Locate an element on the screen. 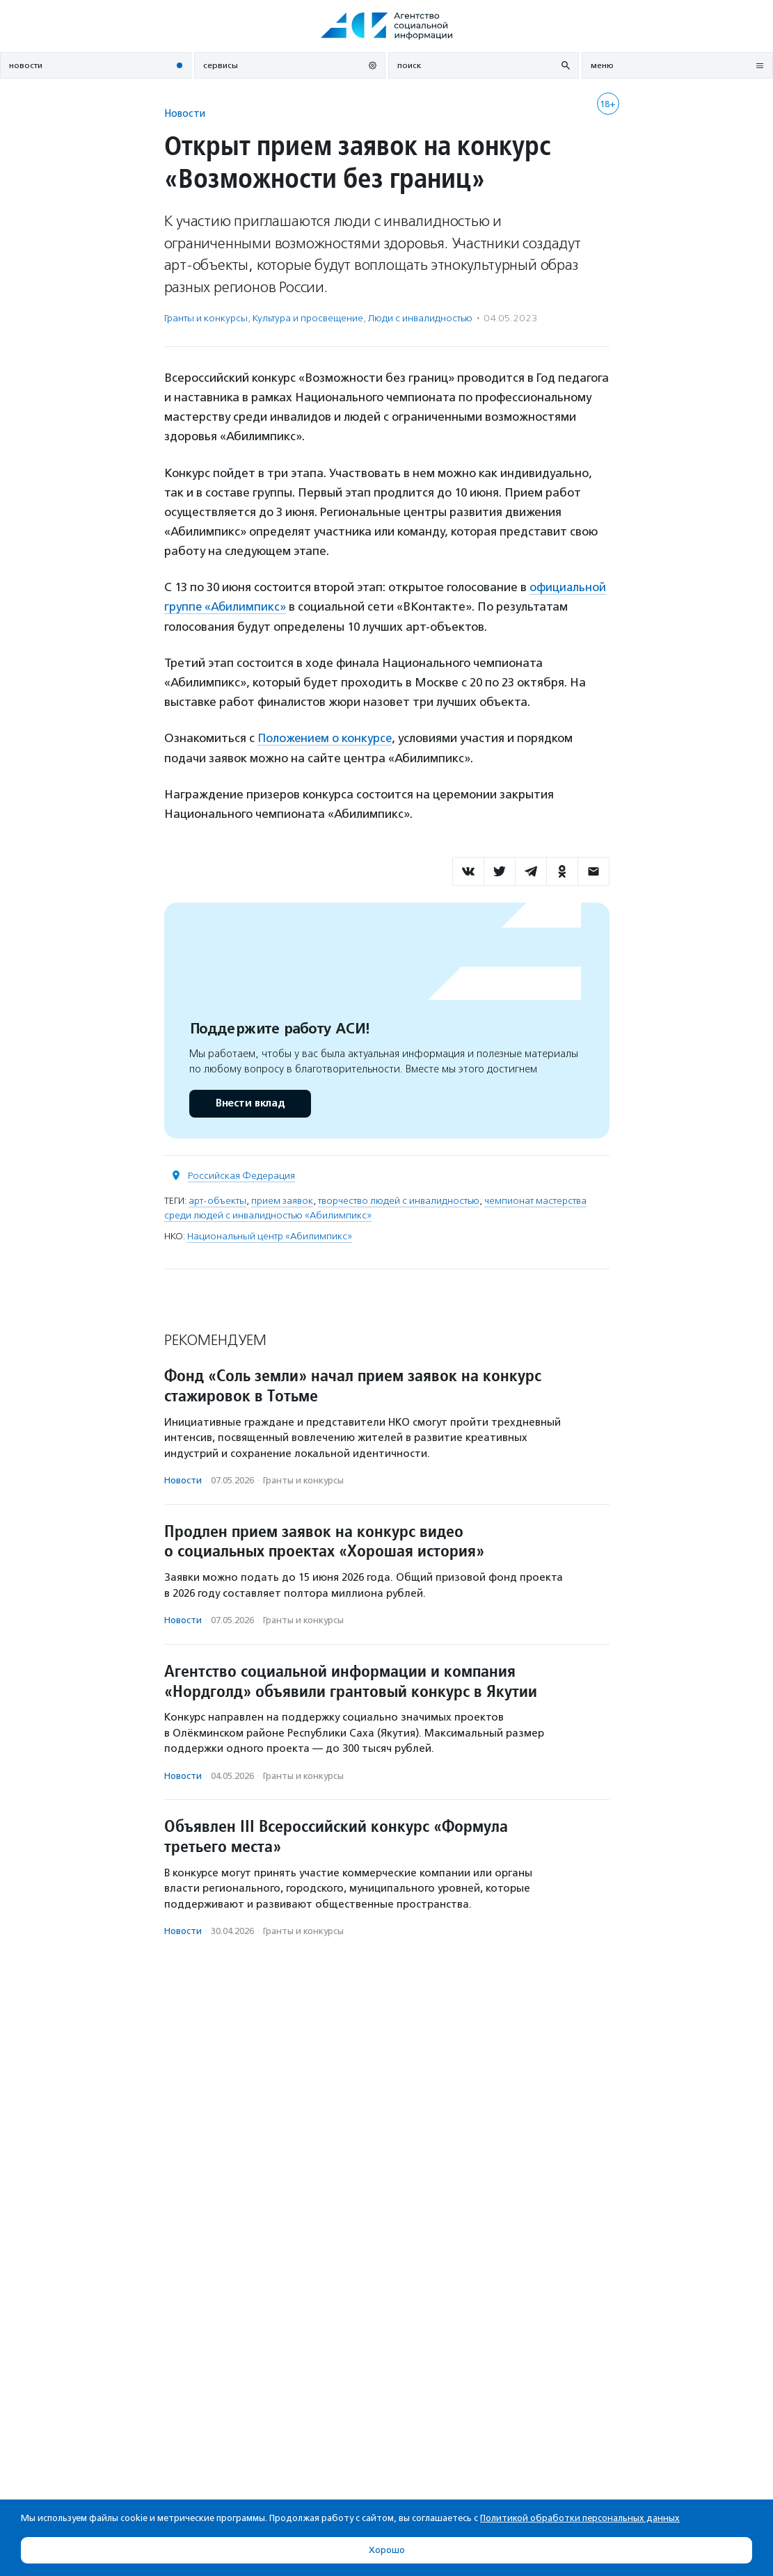 This screenshot has height=2576, width=773. Положением о конкурсе is located at coordinates (326, 737).